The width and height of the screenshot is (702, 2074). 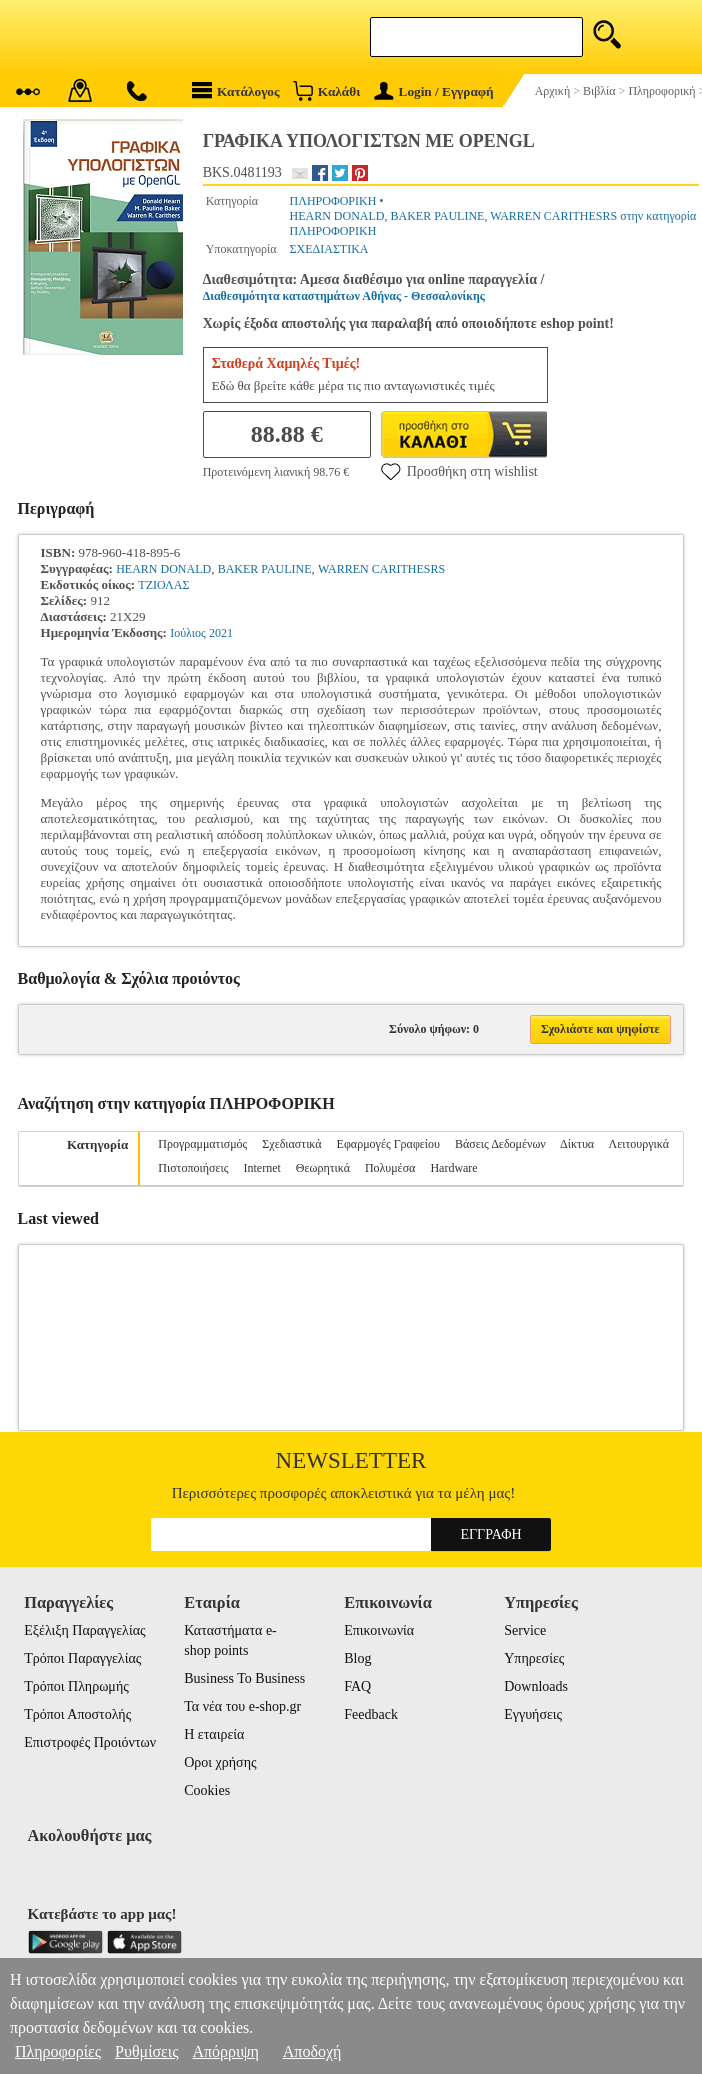 I want to click on Δίκτυα, so click(x=577, y=1144).